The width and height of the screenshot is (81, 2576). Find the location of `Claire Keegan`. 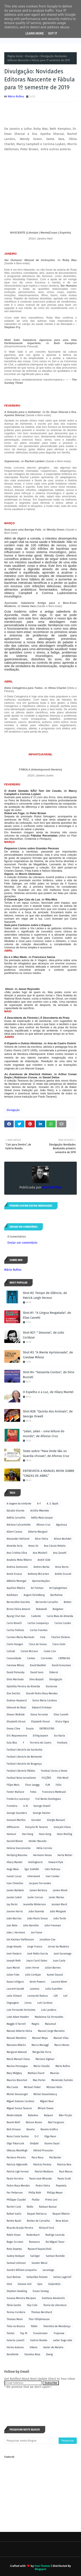

Claire Keegan is located at coordinates (15, 1644).